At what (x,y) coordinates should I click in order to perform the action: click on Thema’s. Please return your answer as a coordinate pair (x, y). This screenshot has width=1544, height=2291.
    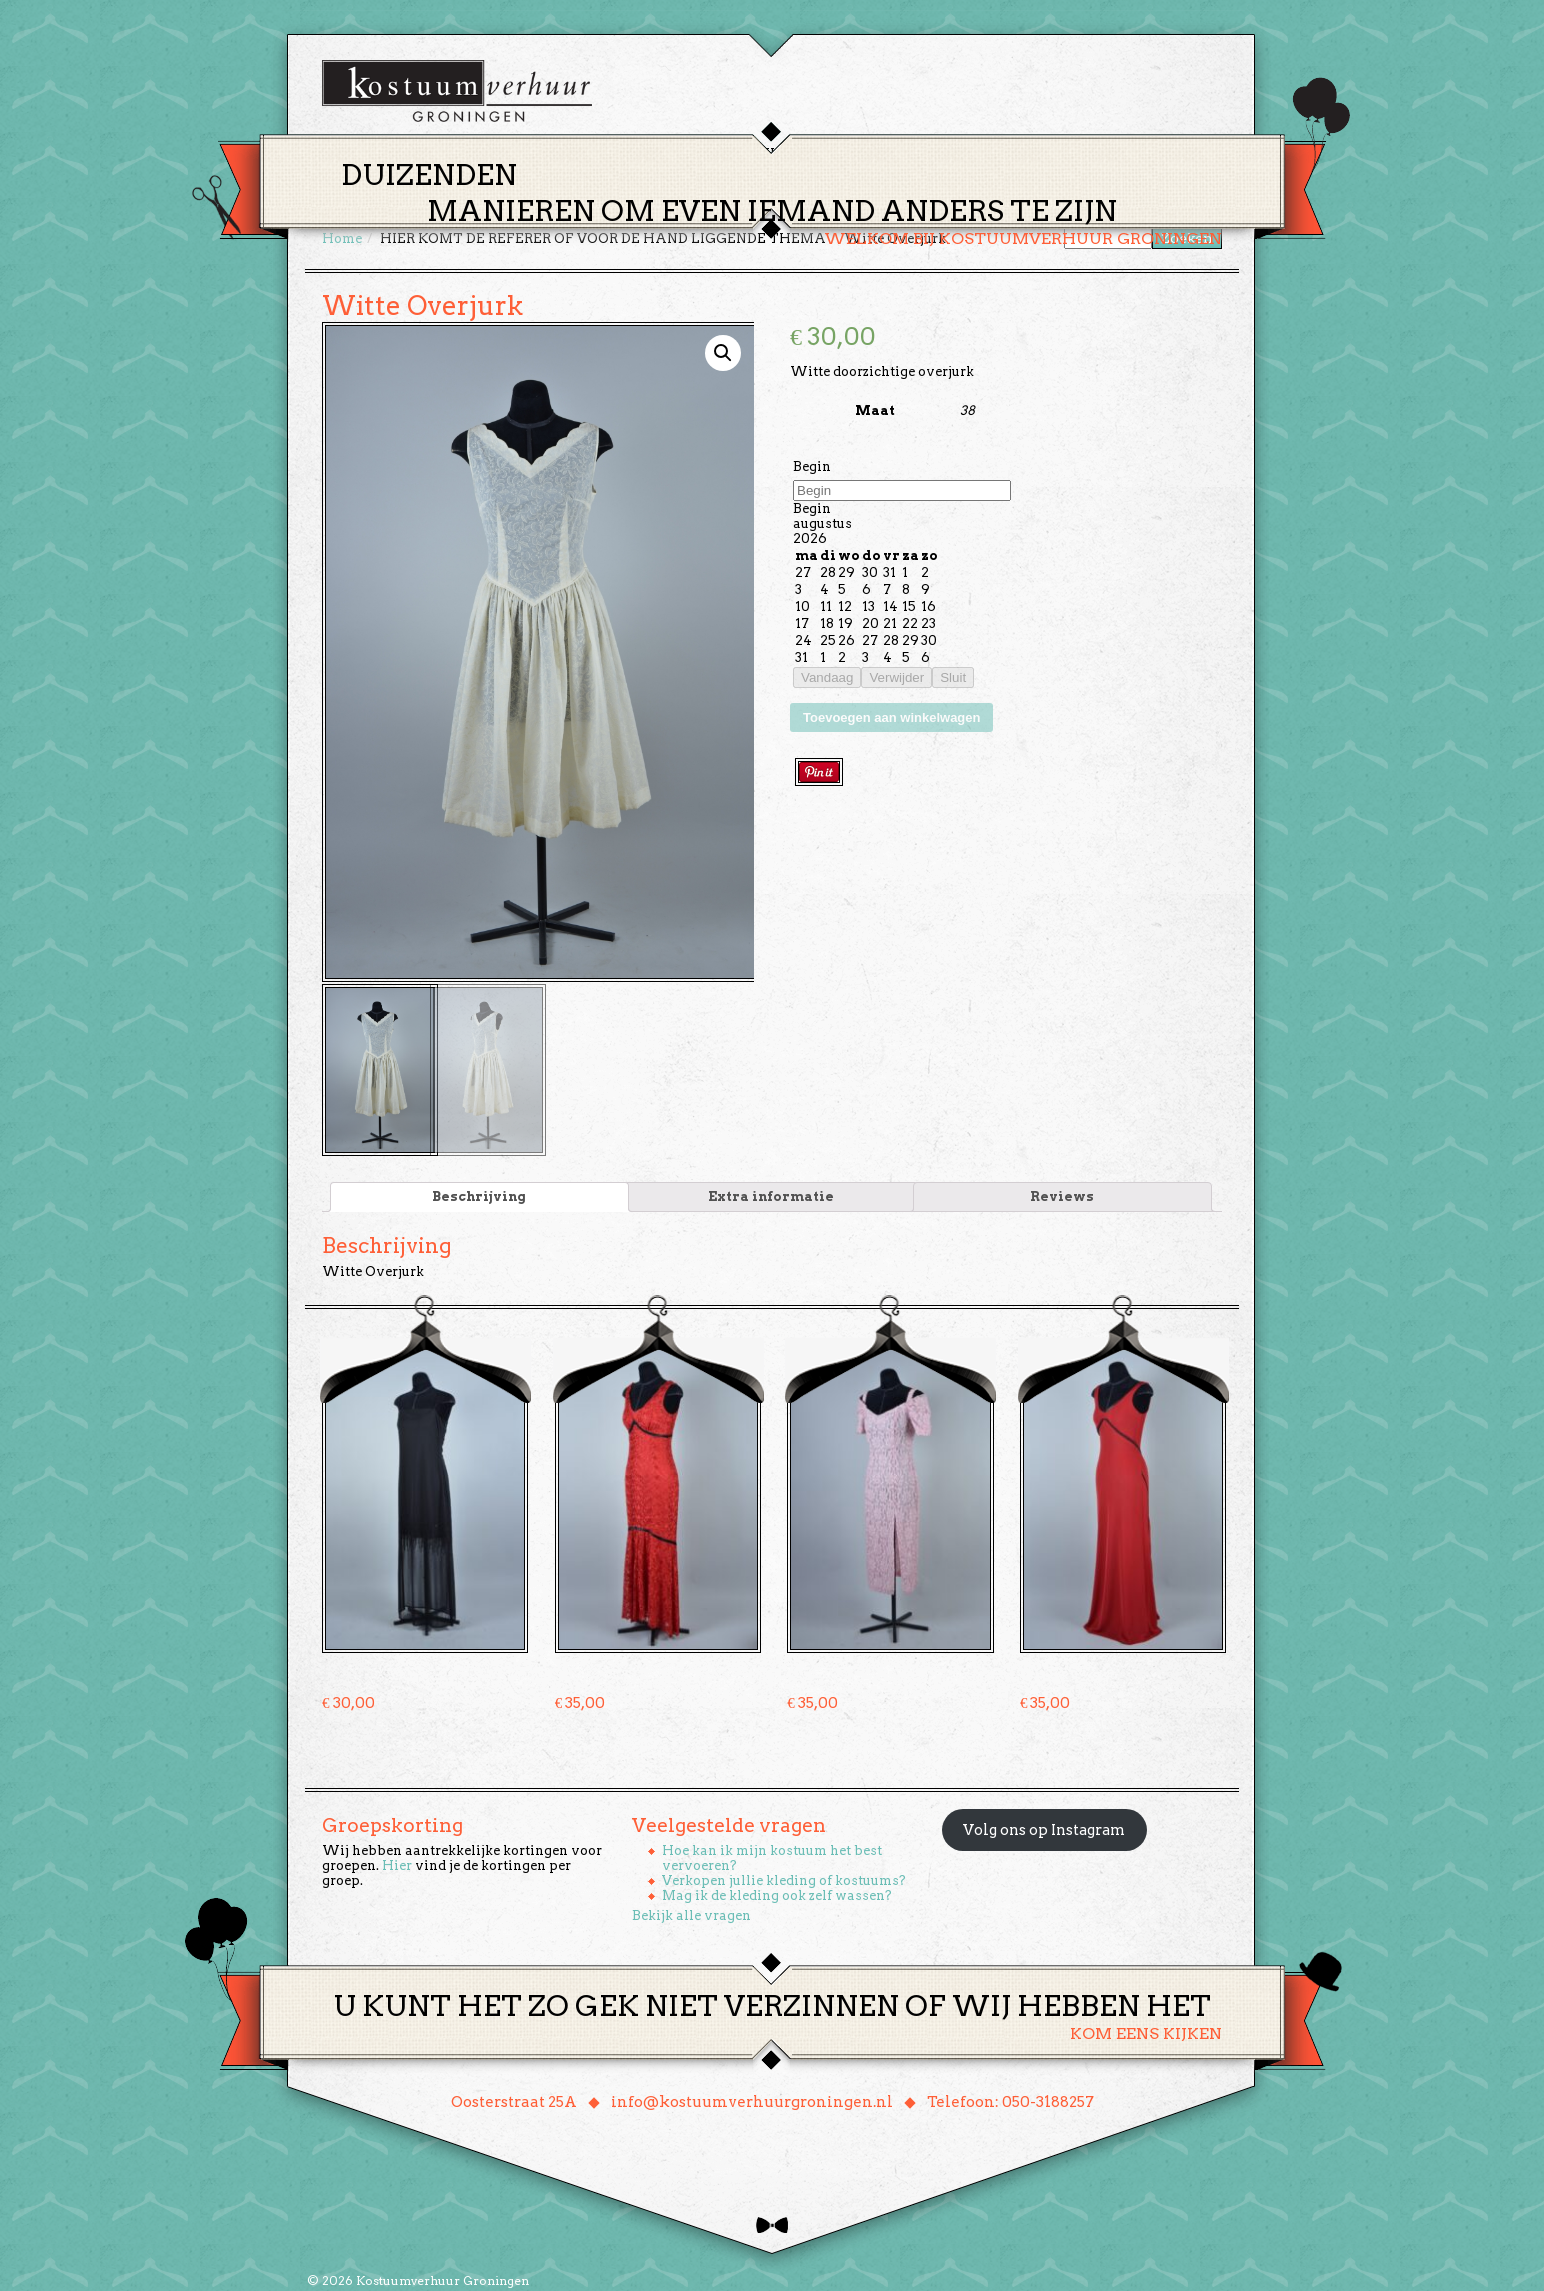
    Looking at the image, I should click on (702, 153).